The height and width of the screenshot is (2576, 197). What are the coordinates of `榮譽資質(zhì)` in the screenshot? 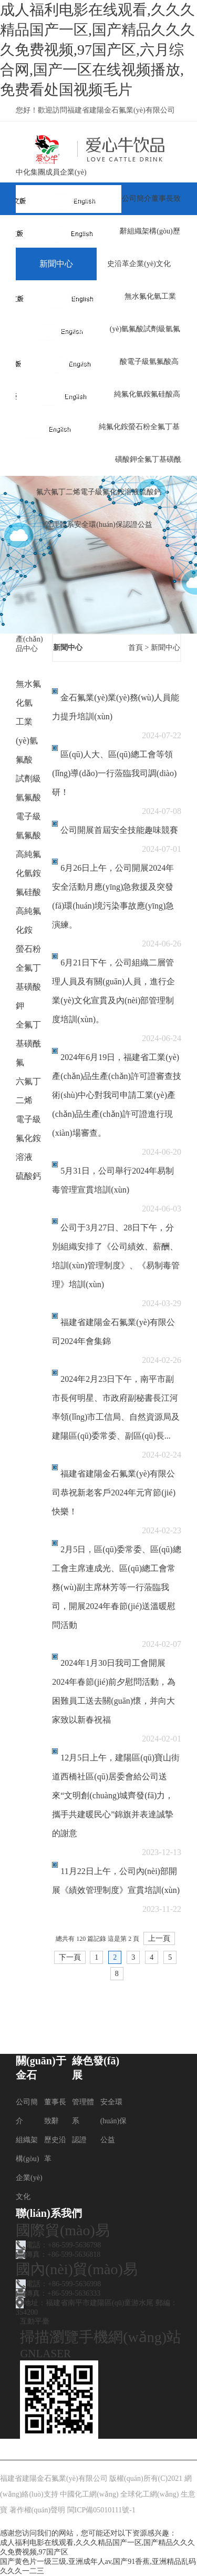 It's located at (64, 394).